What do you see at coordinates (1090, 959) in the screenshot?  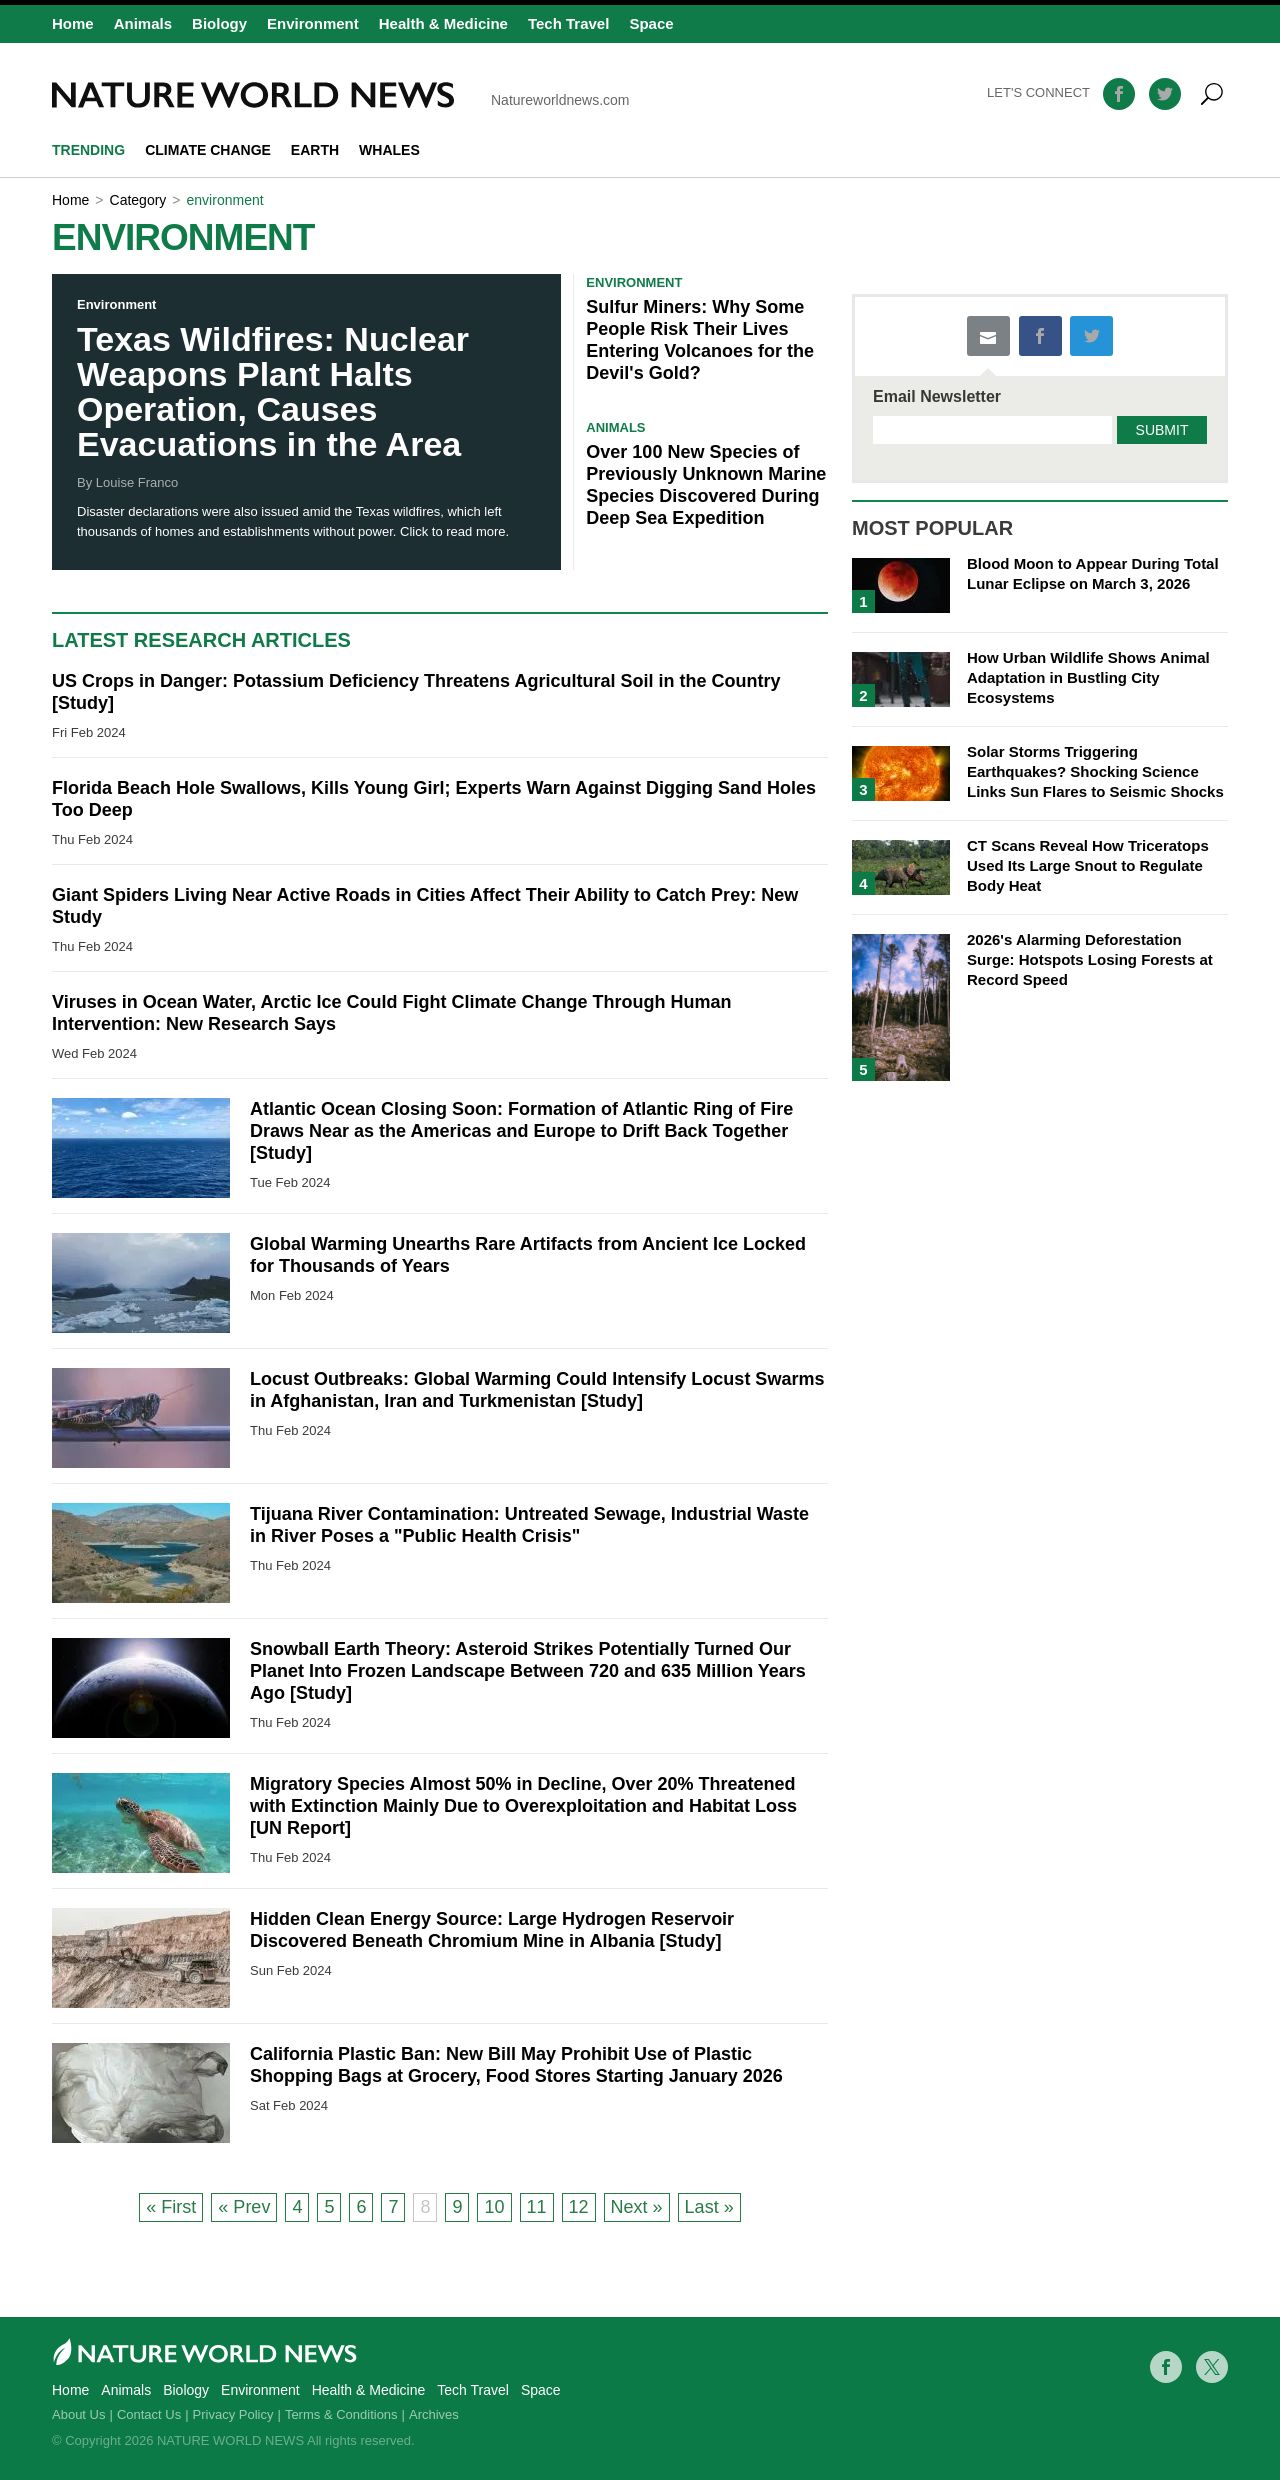 I see `2026's Alarming Deforestation Surge: Hotspots Losing Forests at Record Speed` at bounding box center [1090, 959].